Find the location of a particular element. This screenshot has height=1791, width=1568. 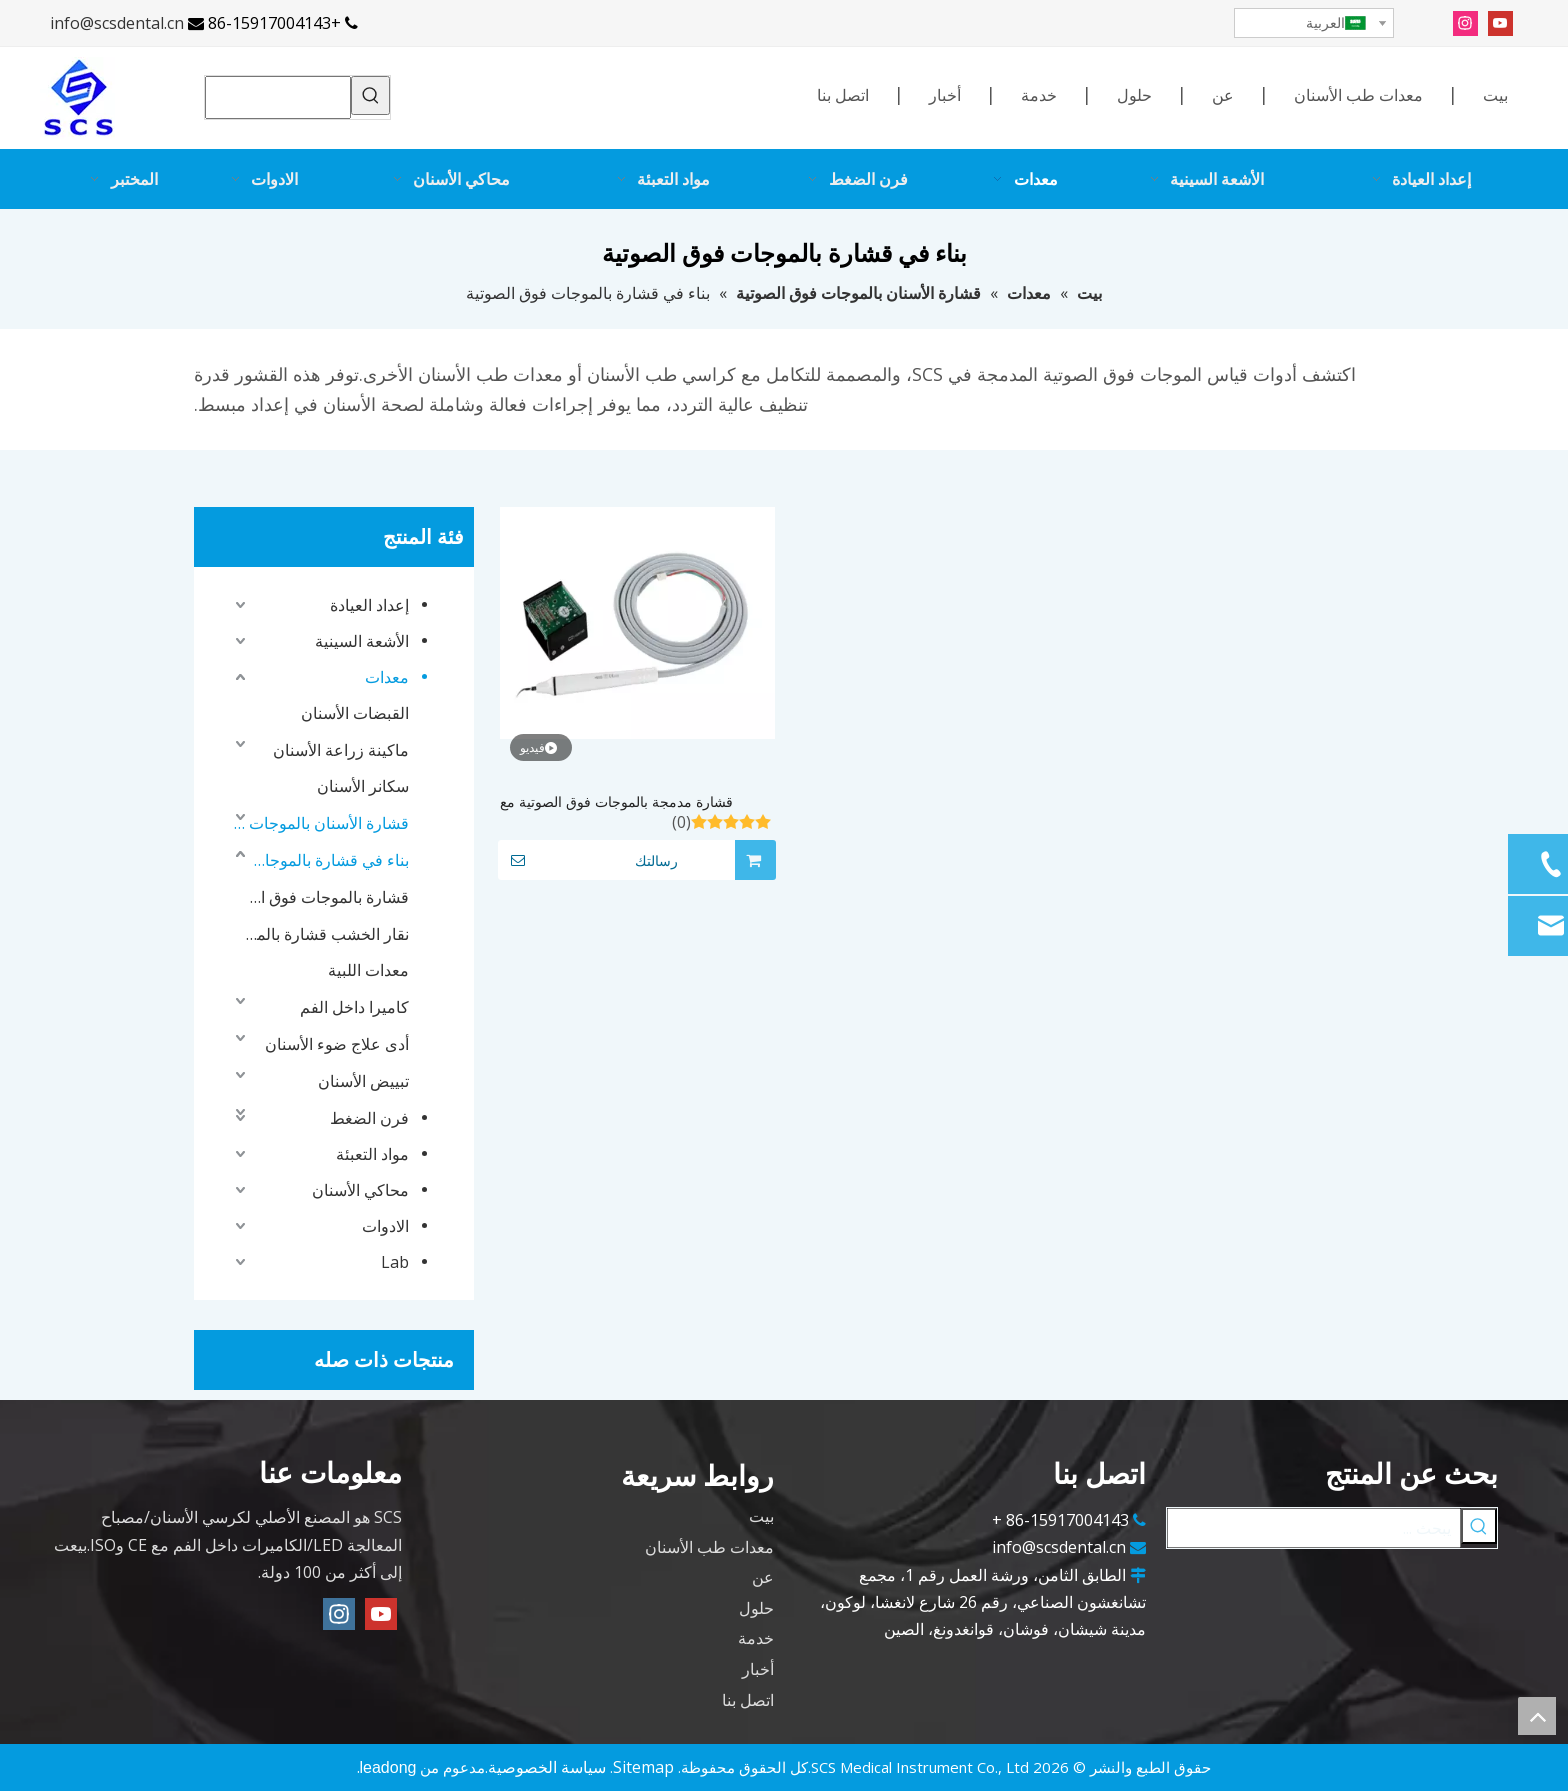

[searchProd] is located at coordinates (278, 97).